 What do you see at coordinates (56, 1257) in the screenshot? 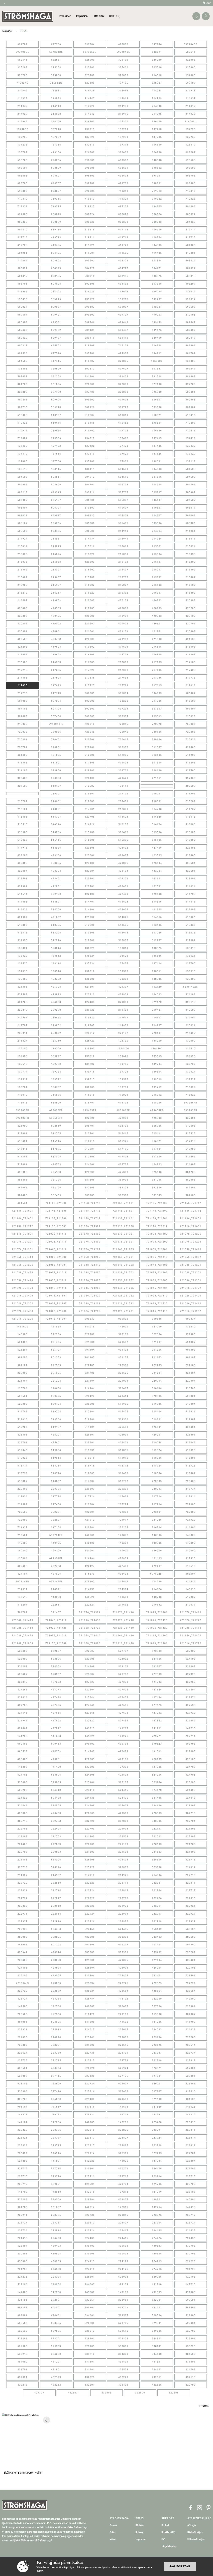
I see `721058_721202` at bounding box center [56, 1257].